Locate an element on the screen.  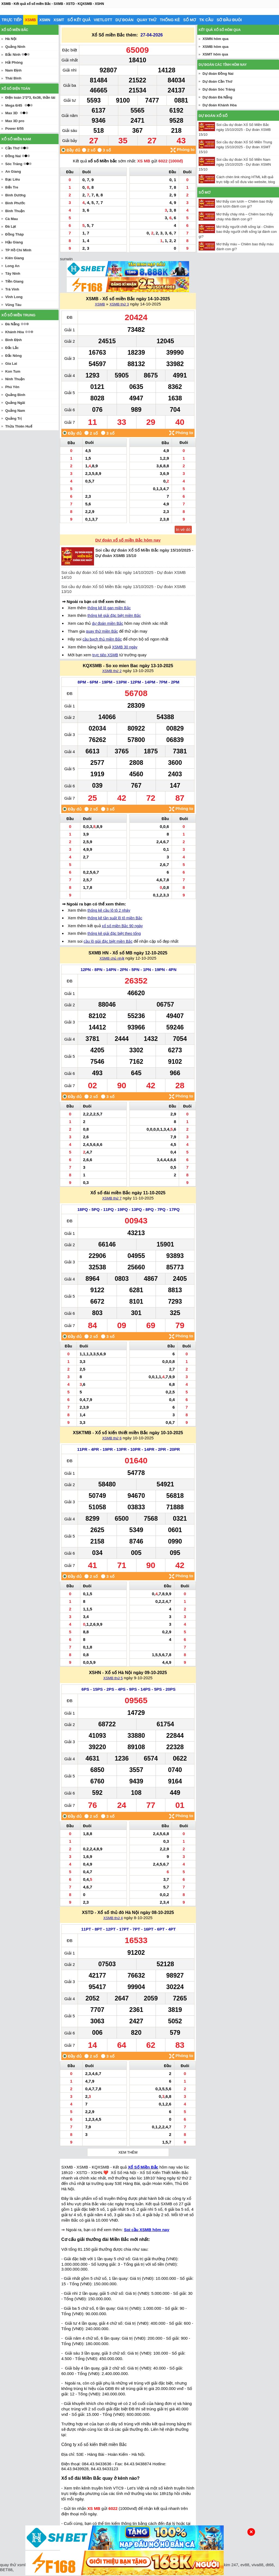
Soi cầu dự đoán Xổ Số Miền Bắc ngày 15/10/2025 - Dự đoán XSMB 15/10 is located at coordinates (235, 130).